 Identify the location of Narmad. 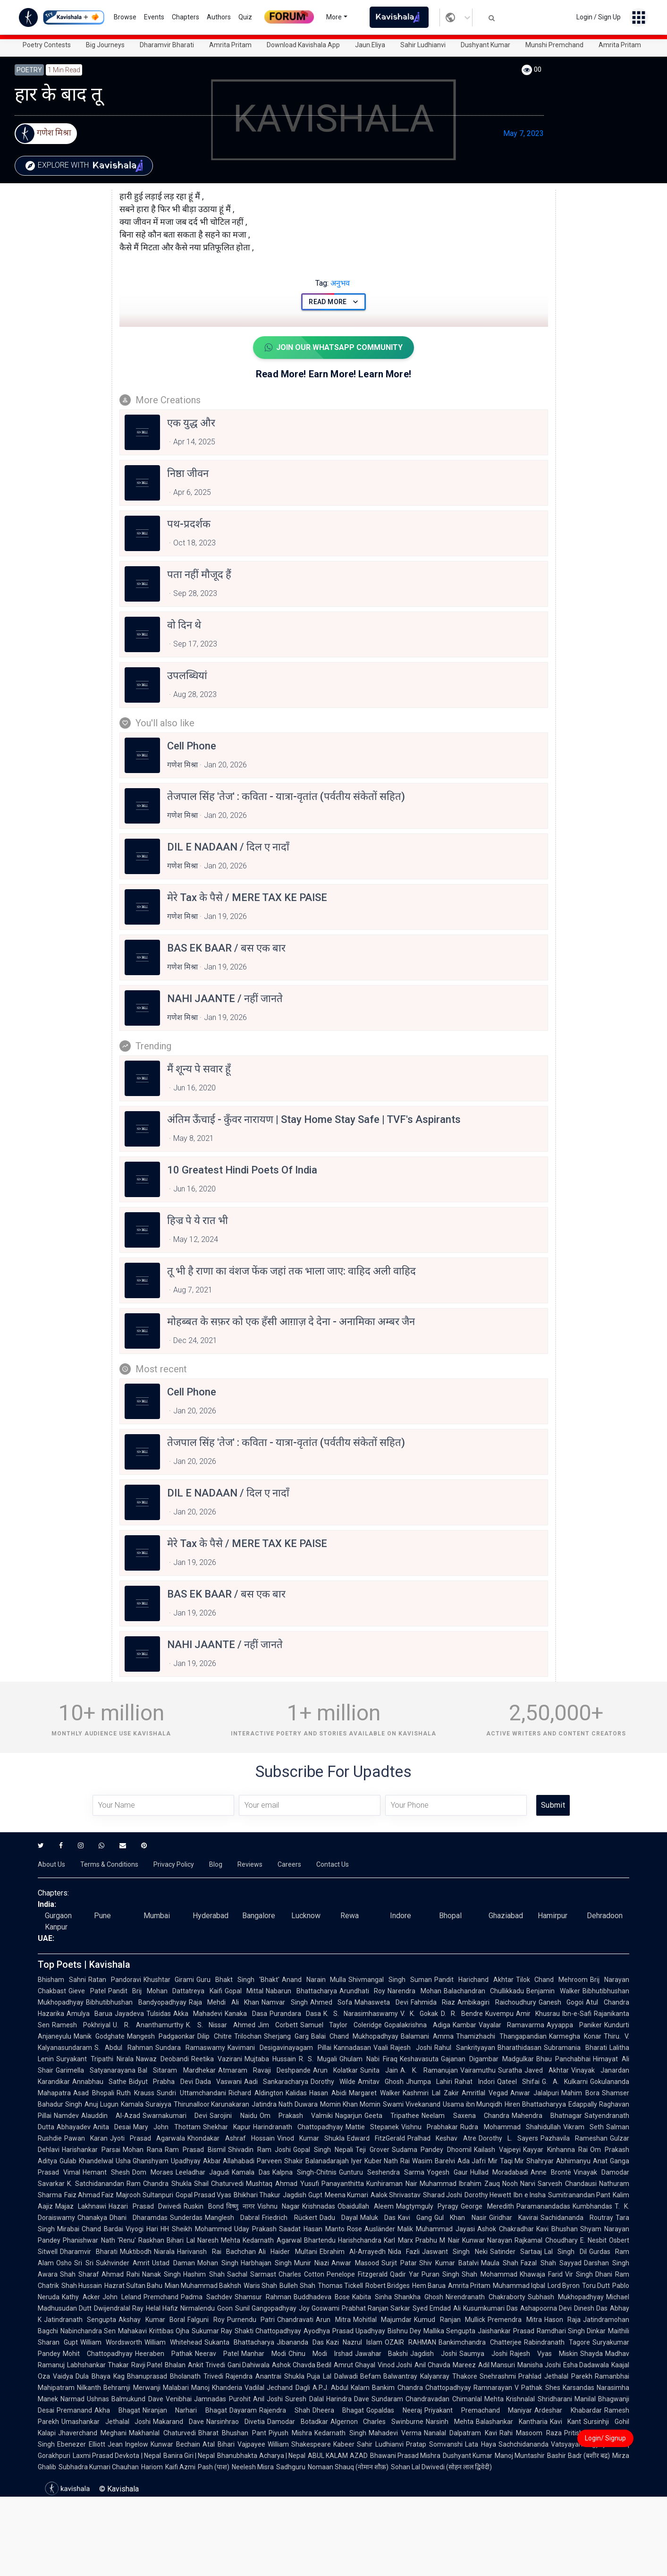
(72, 2399).